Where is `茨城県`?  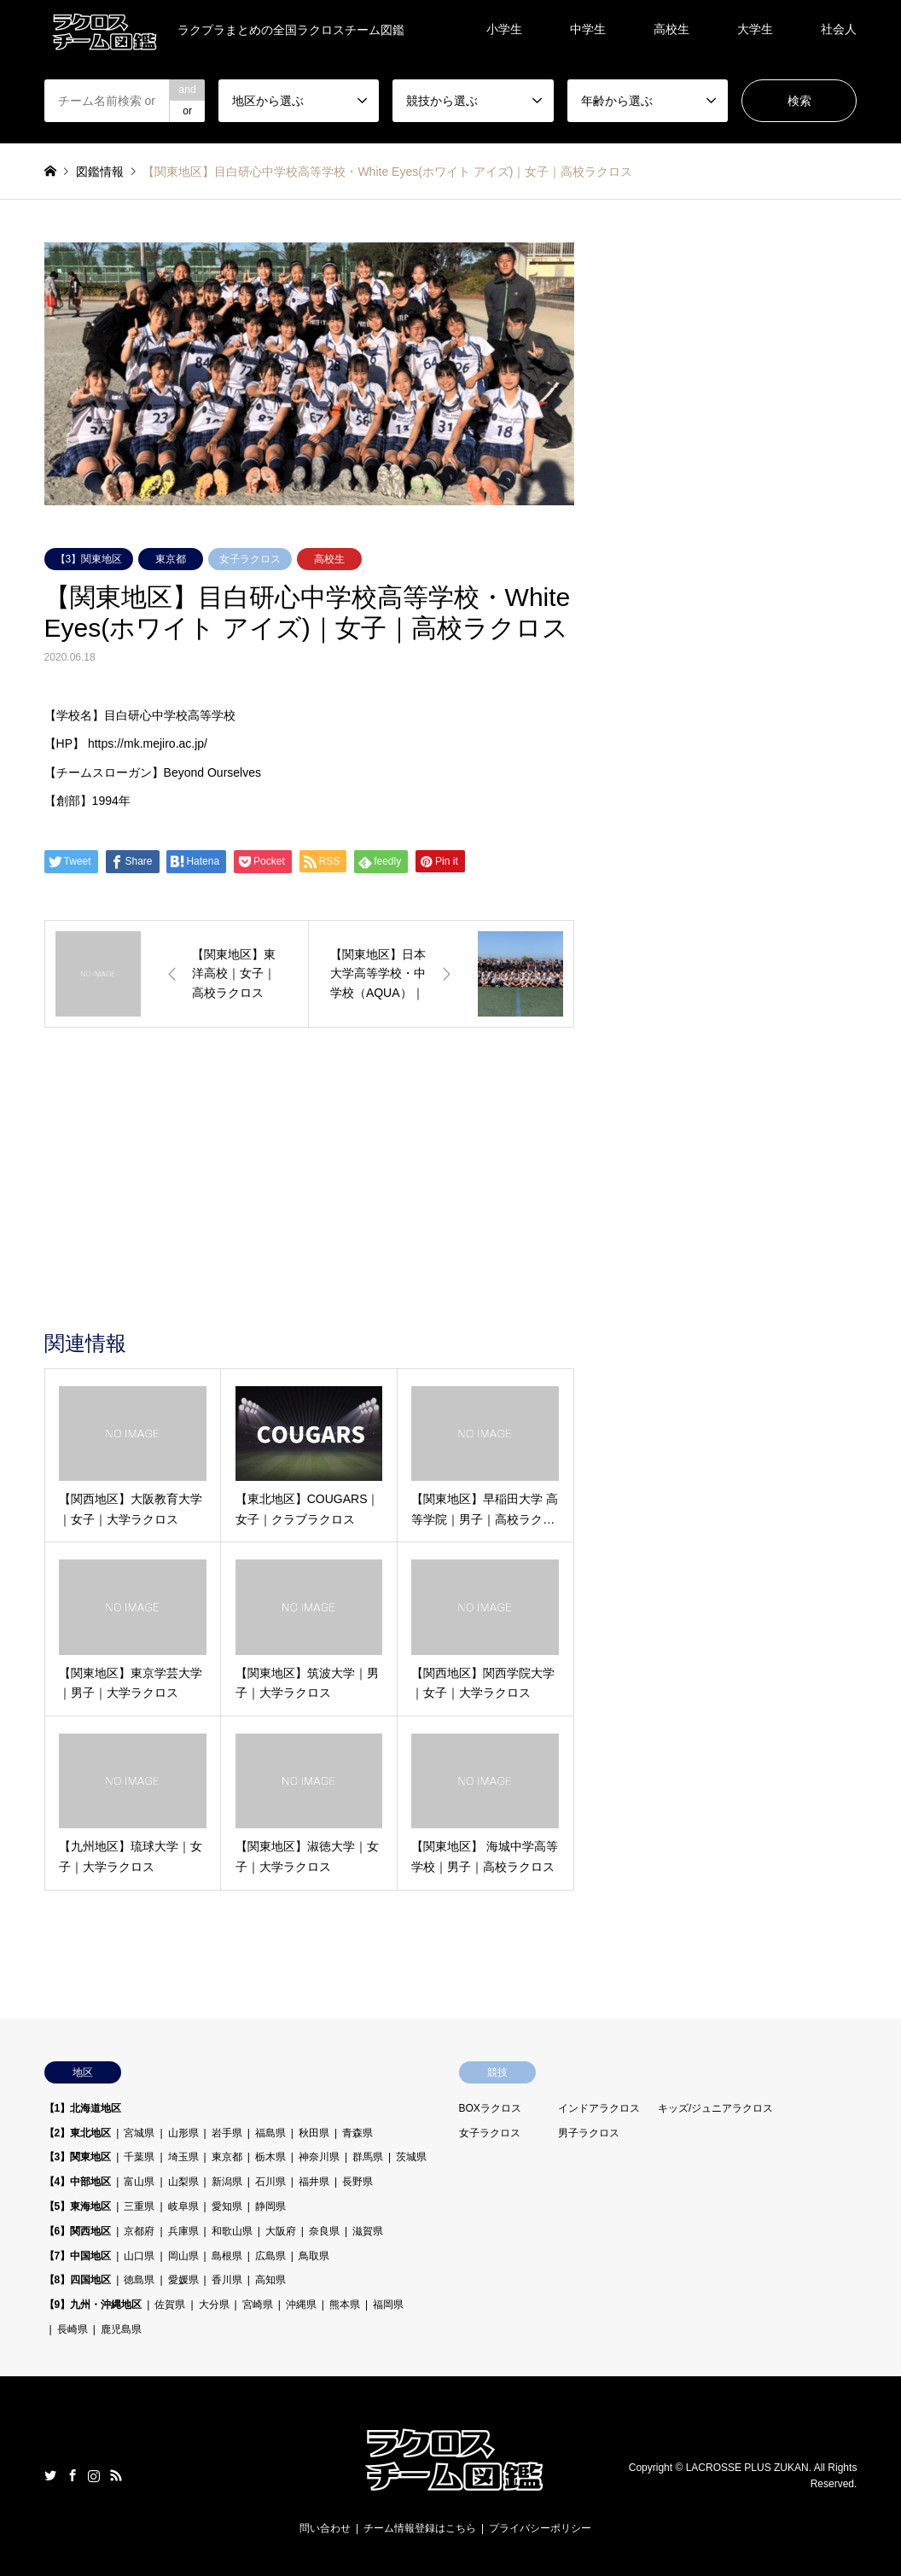 茨城県 is located at coordinates (411, 2157).